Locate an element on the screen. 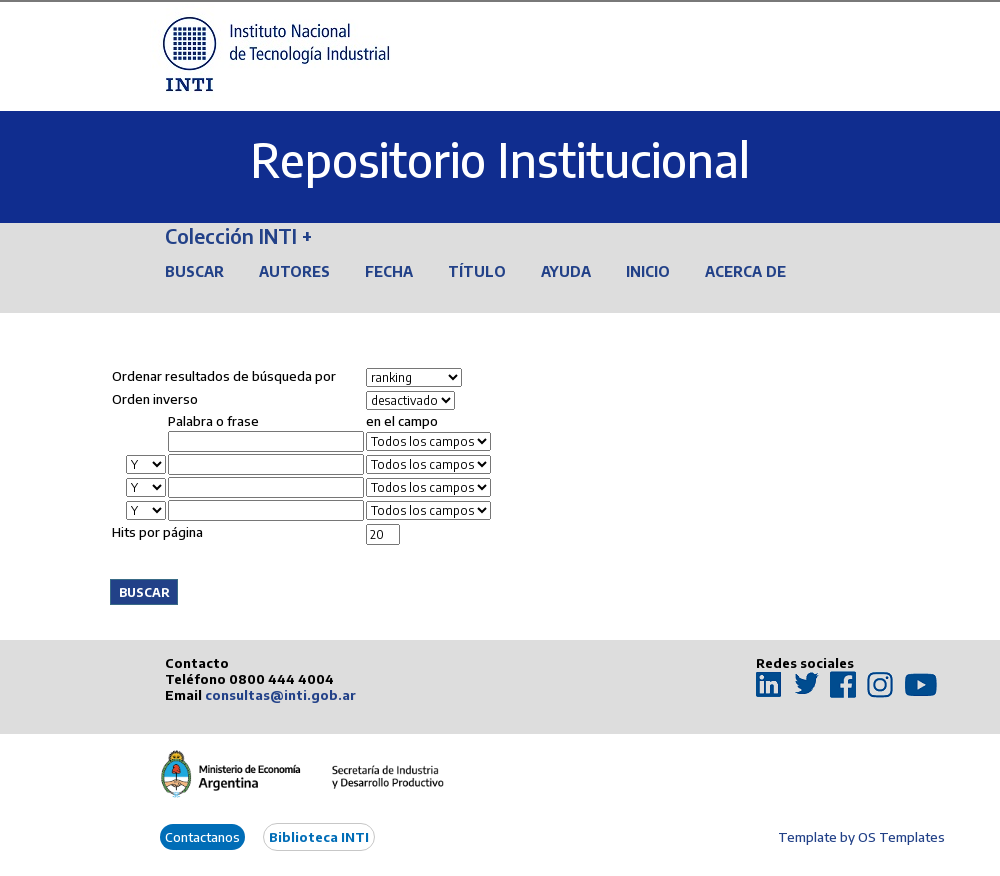  Título is located at coordinates (477, 271).